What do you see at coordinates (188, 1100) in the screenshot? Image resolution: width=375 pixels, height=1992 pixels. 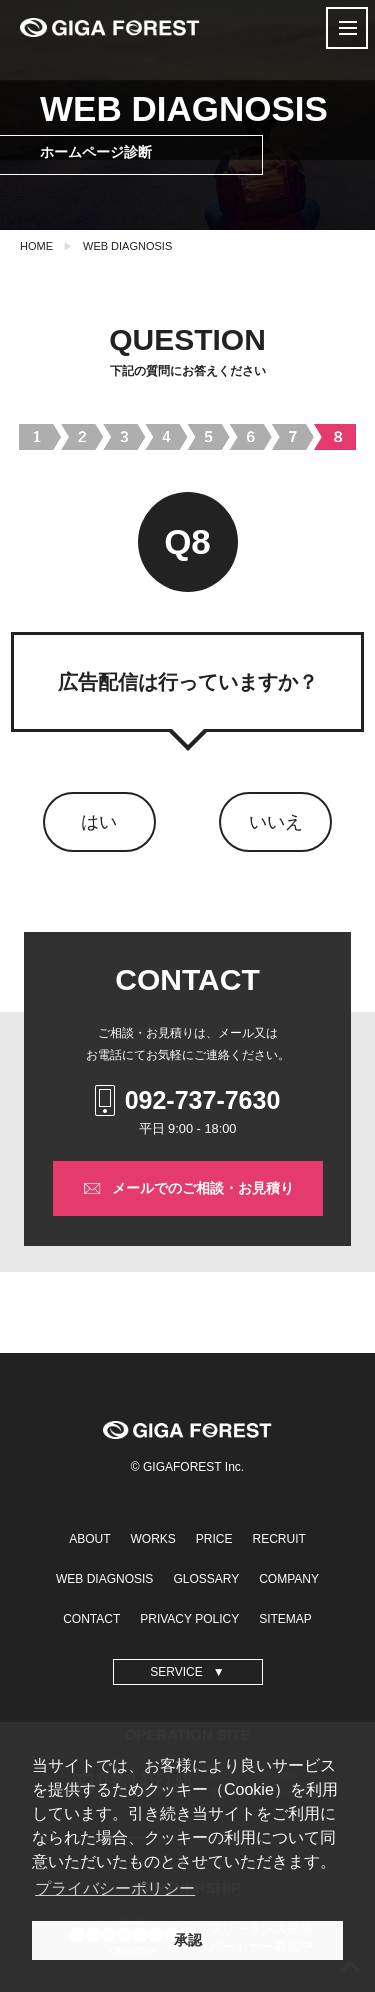 I see `092-737-7630` at bounding box center [188, 1100].